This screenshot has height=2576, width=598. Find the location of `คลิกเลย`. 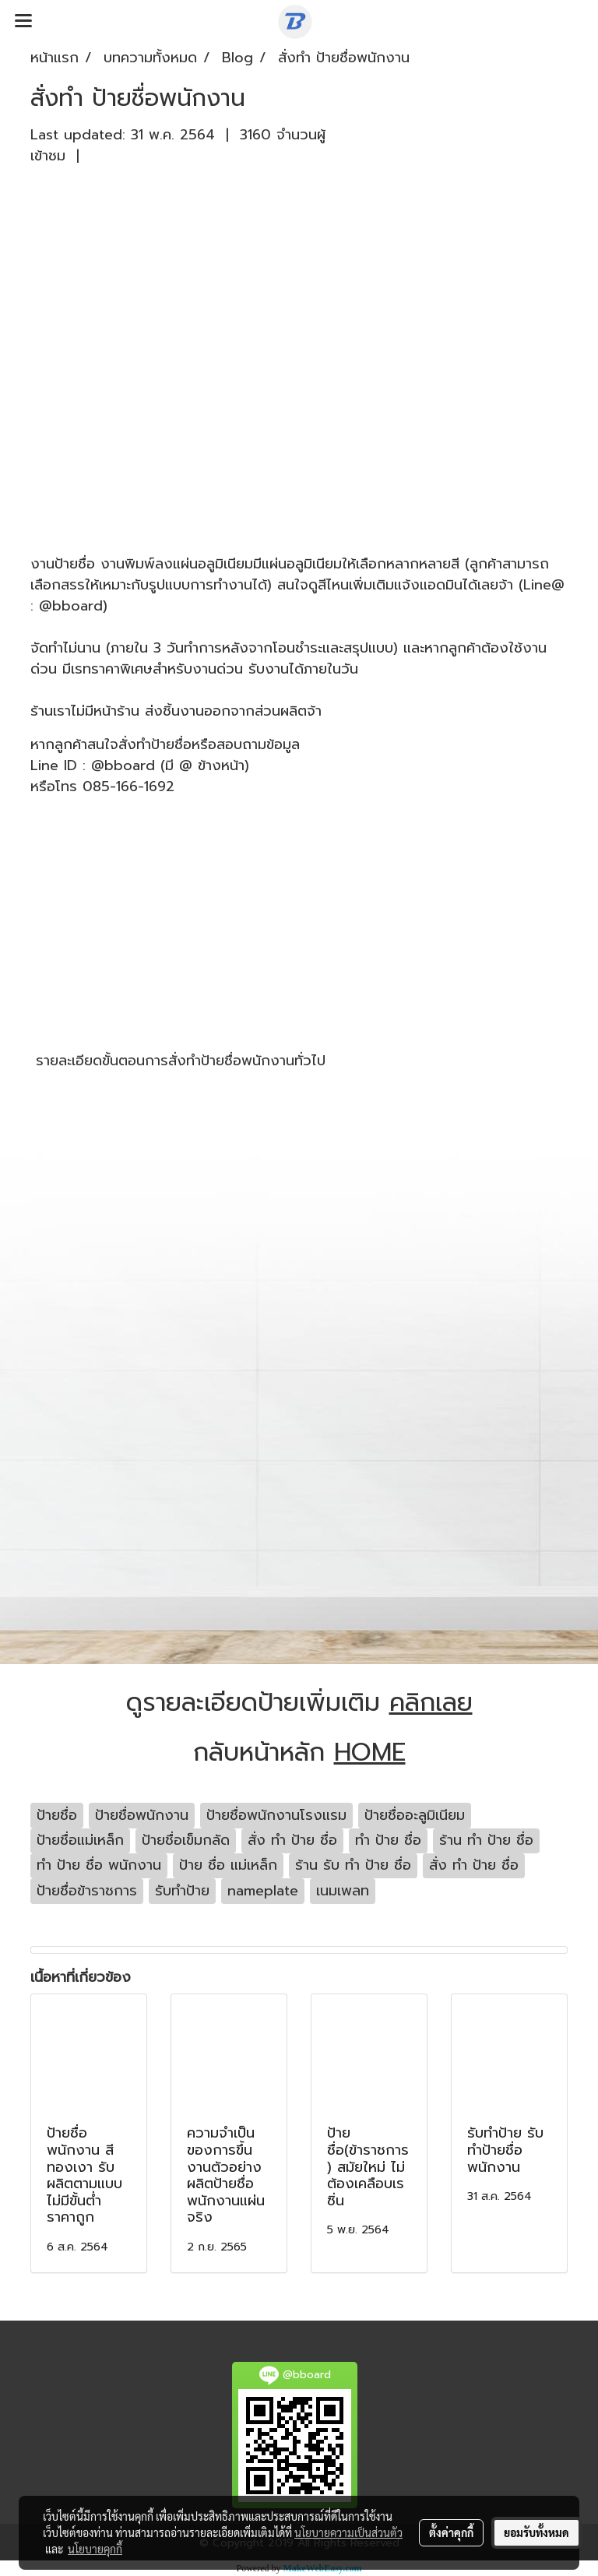

คลิกเลย is located at coordinates (431, 1703).